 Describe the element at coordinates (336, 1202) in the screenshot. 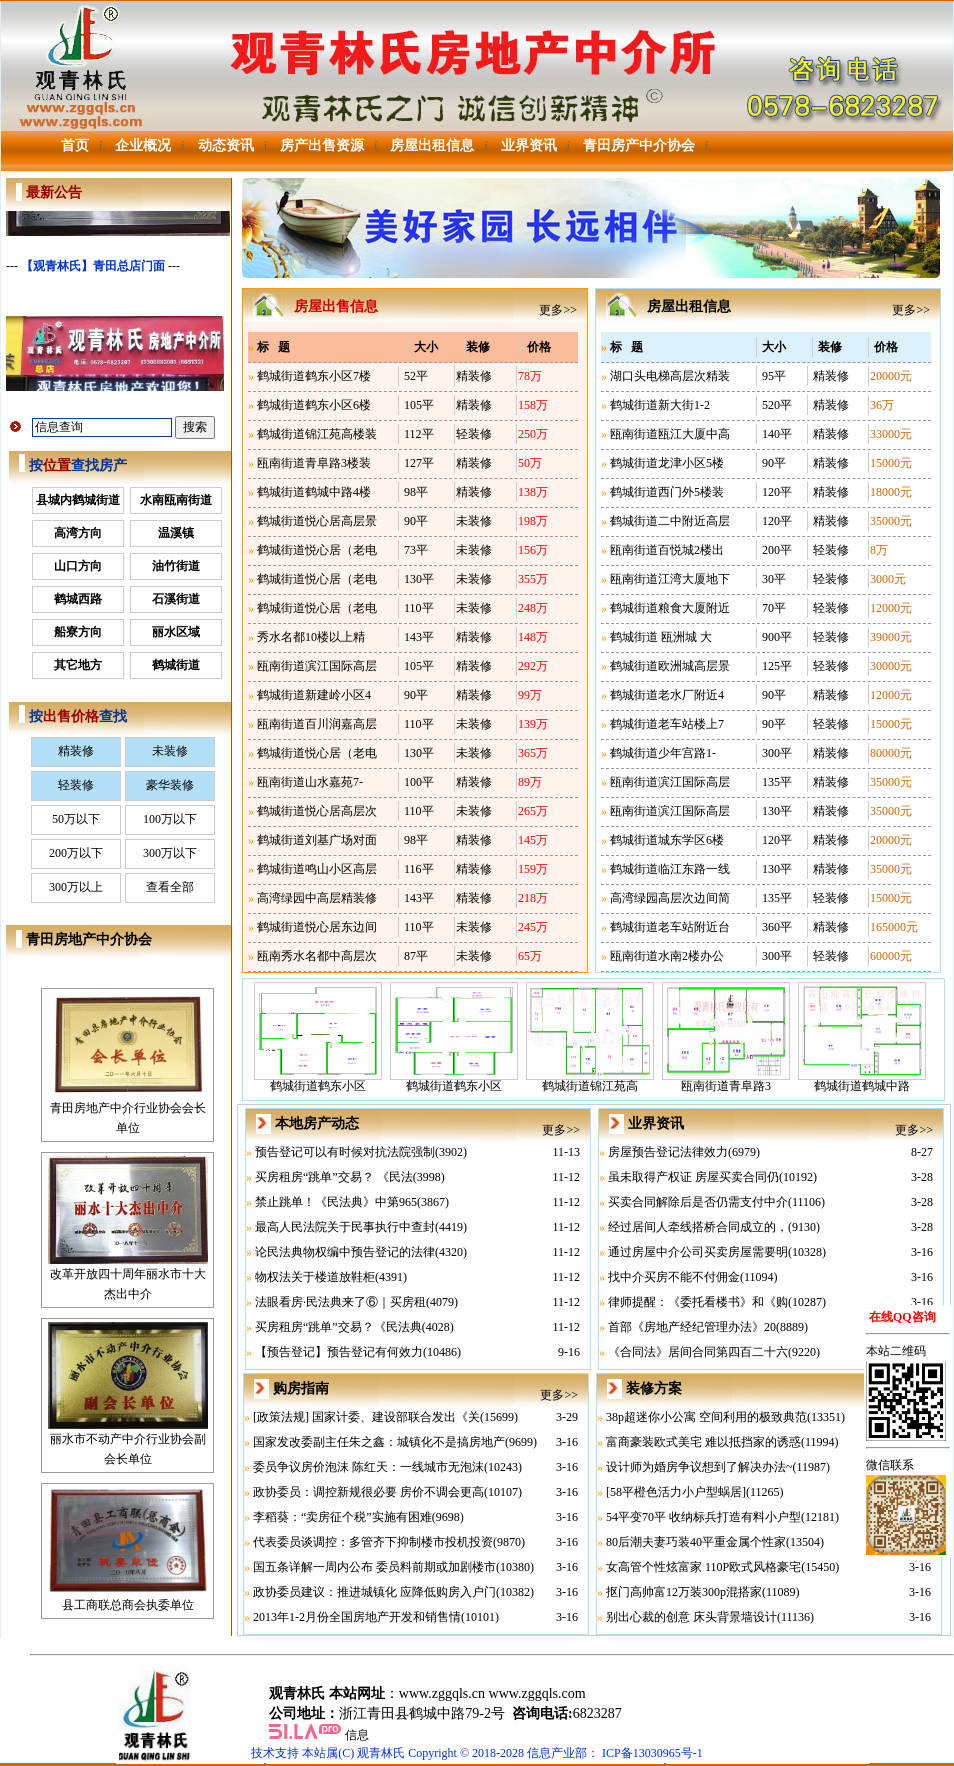

I see `禁止跳单！《民法典》中第965` at that location.